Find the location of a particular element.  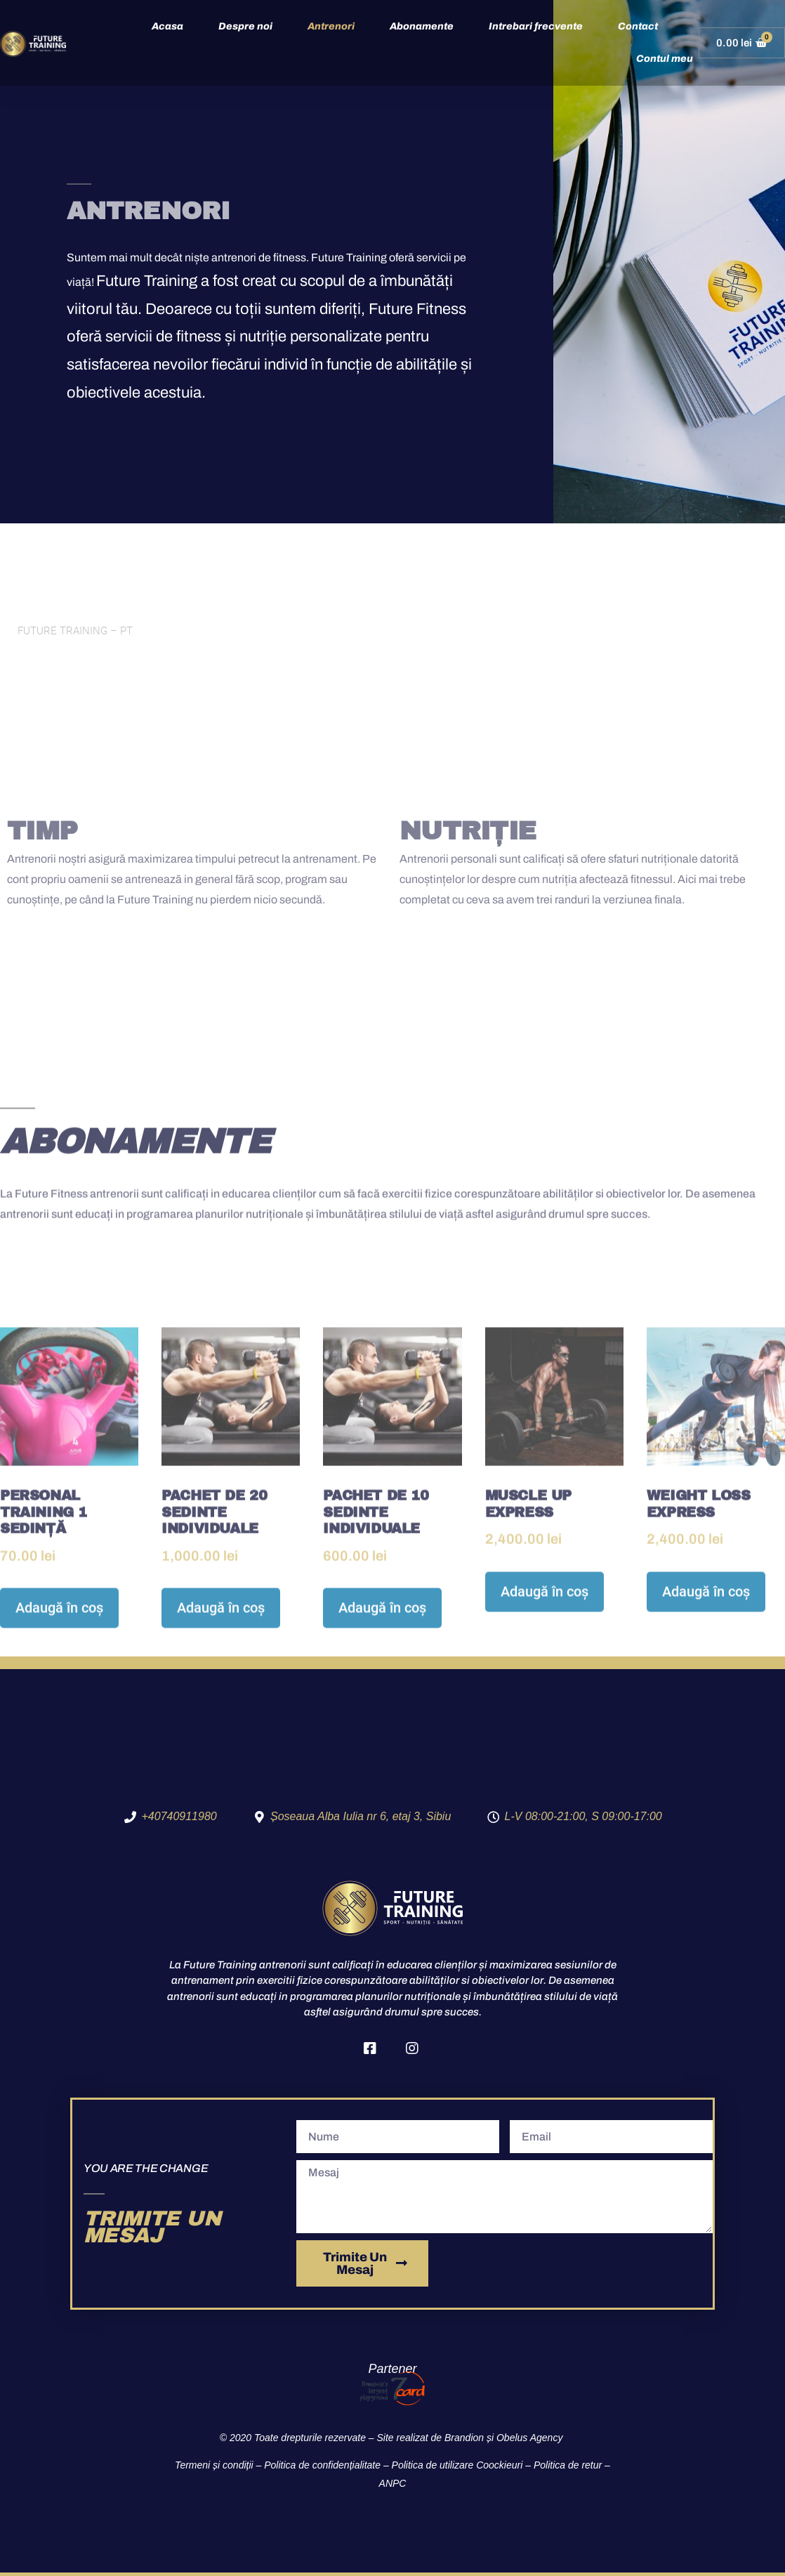

Abonamente is located at coordinates (422, 26).